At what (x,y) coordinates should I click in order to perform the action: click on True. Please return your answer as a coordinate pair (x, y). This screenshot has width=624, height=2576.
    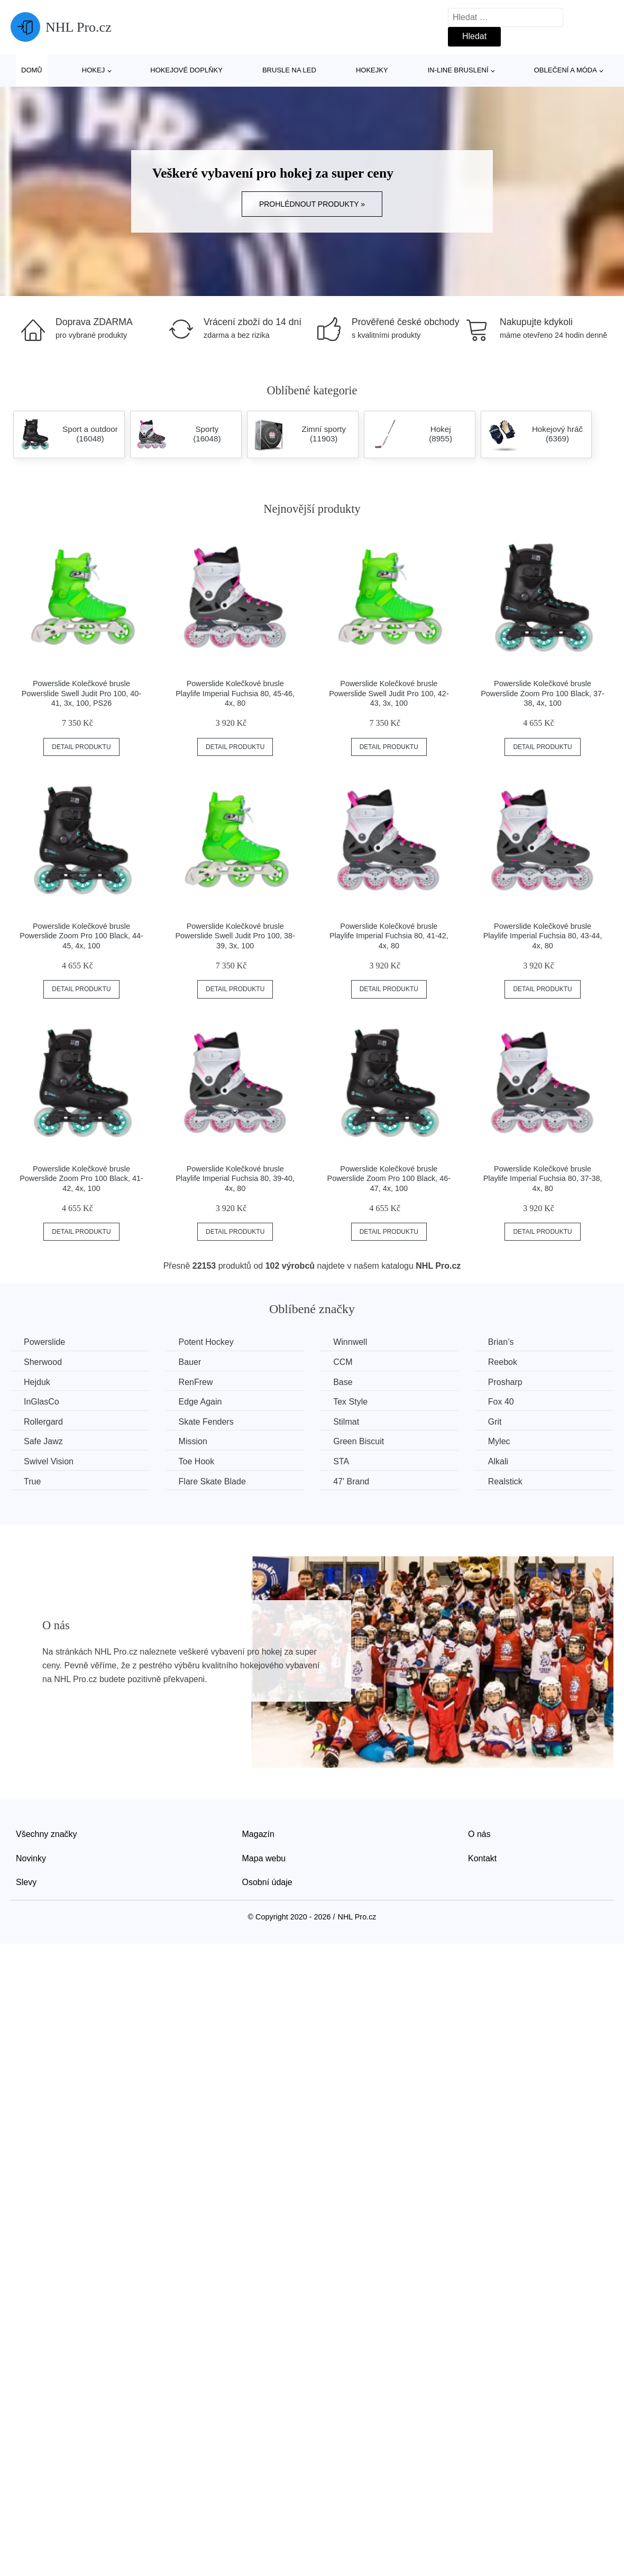
    Looking at the image, I should click on (32, 1481).